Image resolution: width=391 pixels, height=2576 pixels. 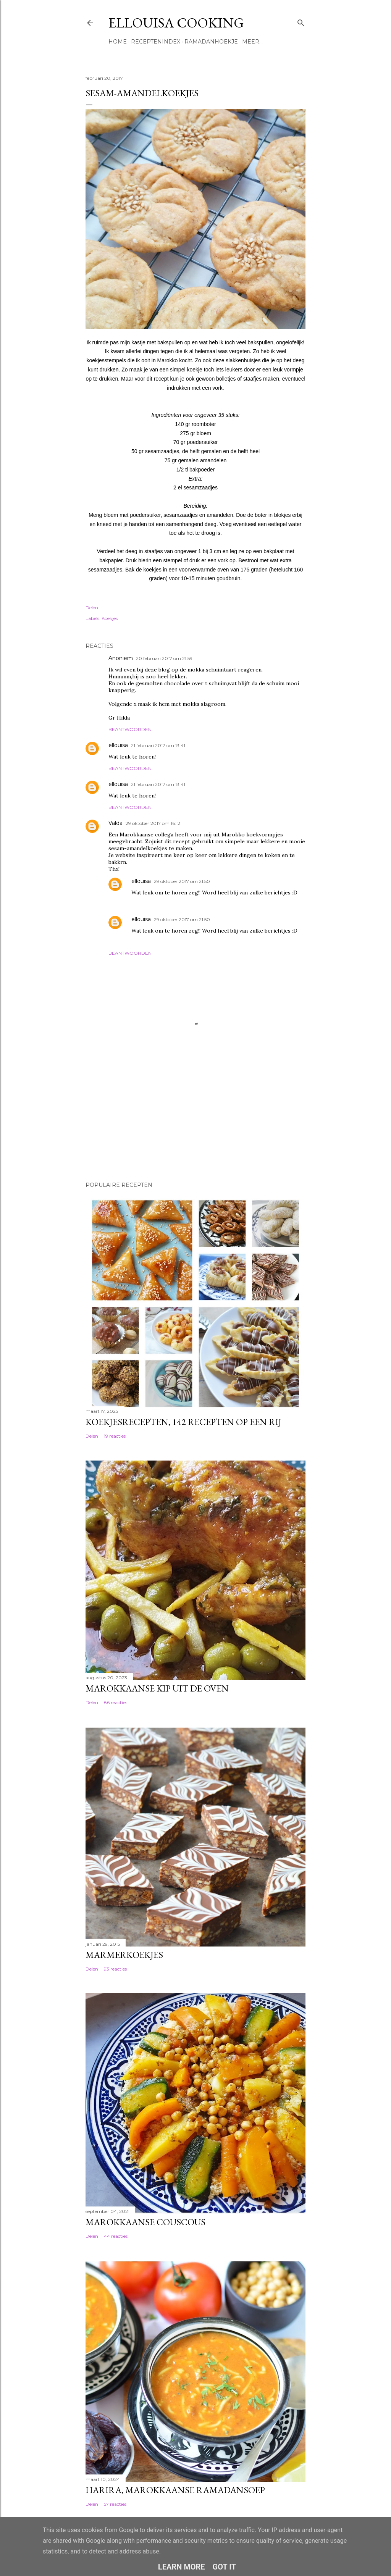 I want to click on Valda, so click(x=115, y=823).